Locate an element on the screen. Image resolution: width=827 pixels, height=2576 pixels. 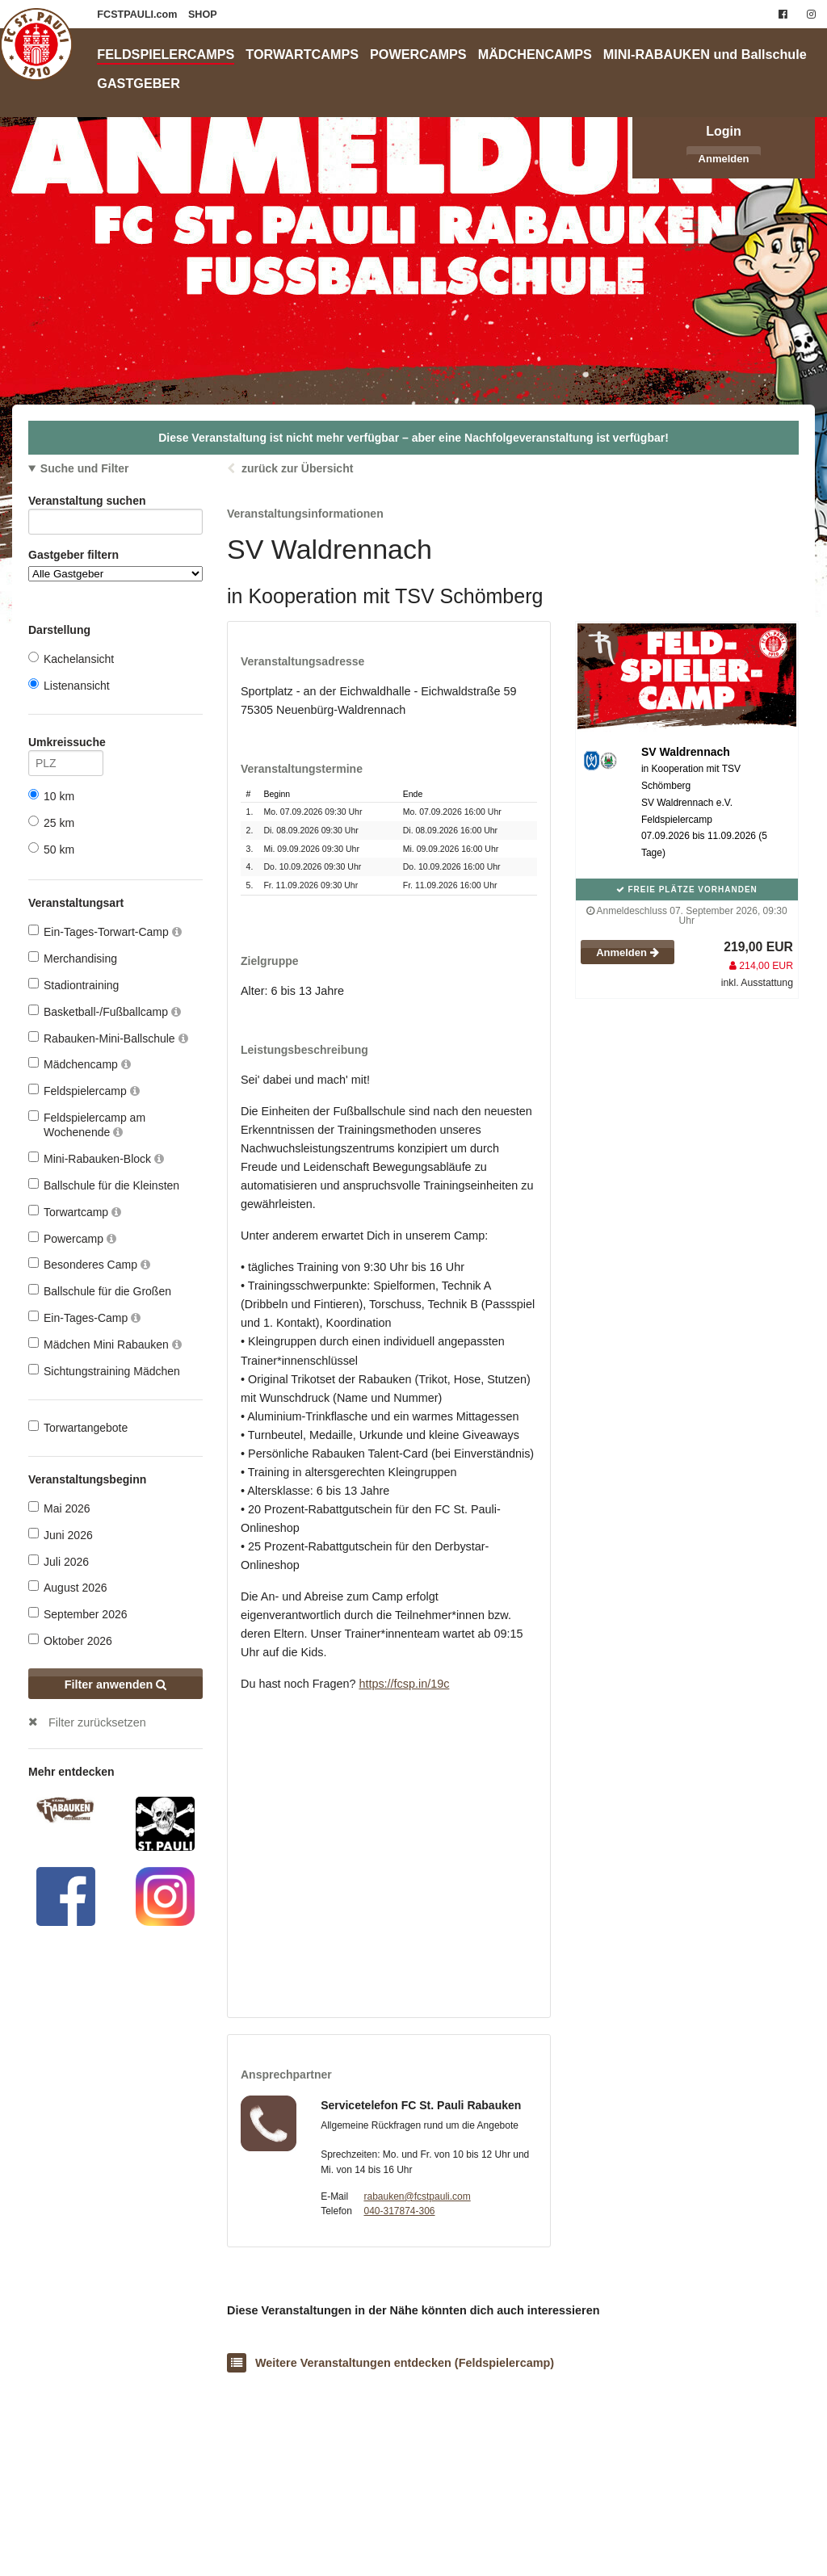
Mädchencamp is located at coordinates (79, 1064).